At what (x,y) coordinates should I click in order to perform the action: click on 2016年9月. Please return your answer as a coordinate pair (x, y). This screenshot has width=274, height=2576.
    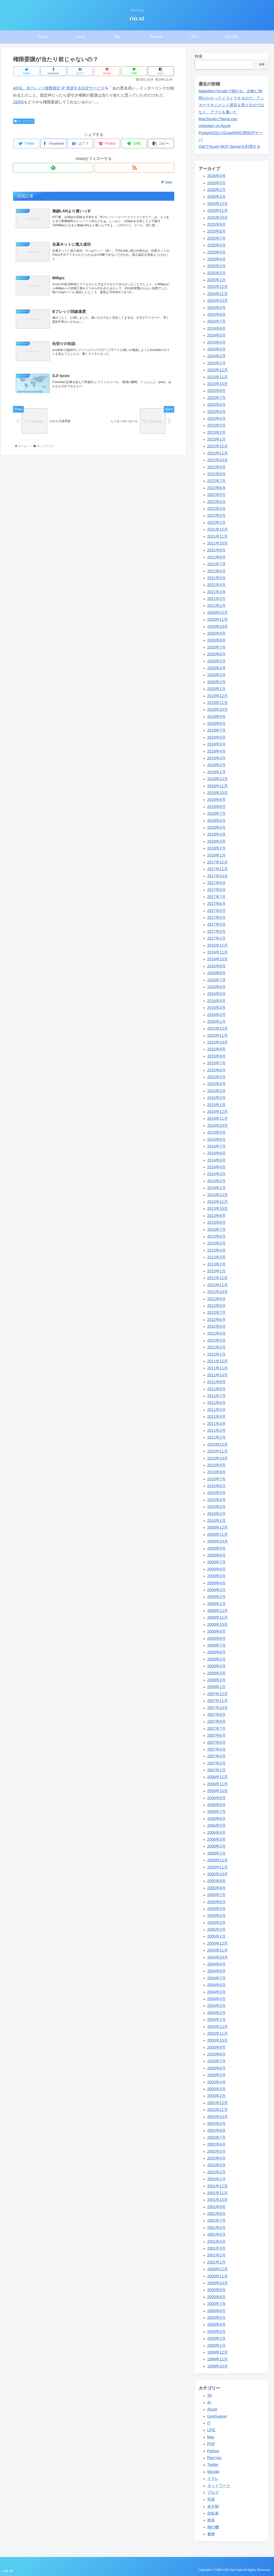
    Looking at the image, I should click on (216, 966).